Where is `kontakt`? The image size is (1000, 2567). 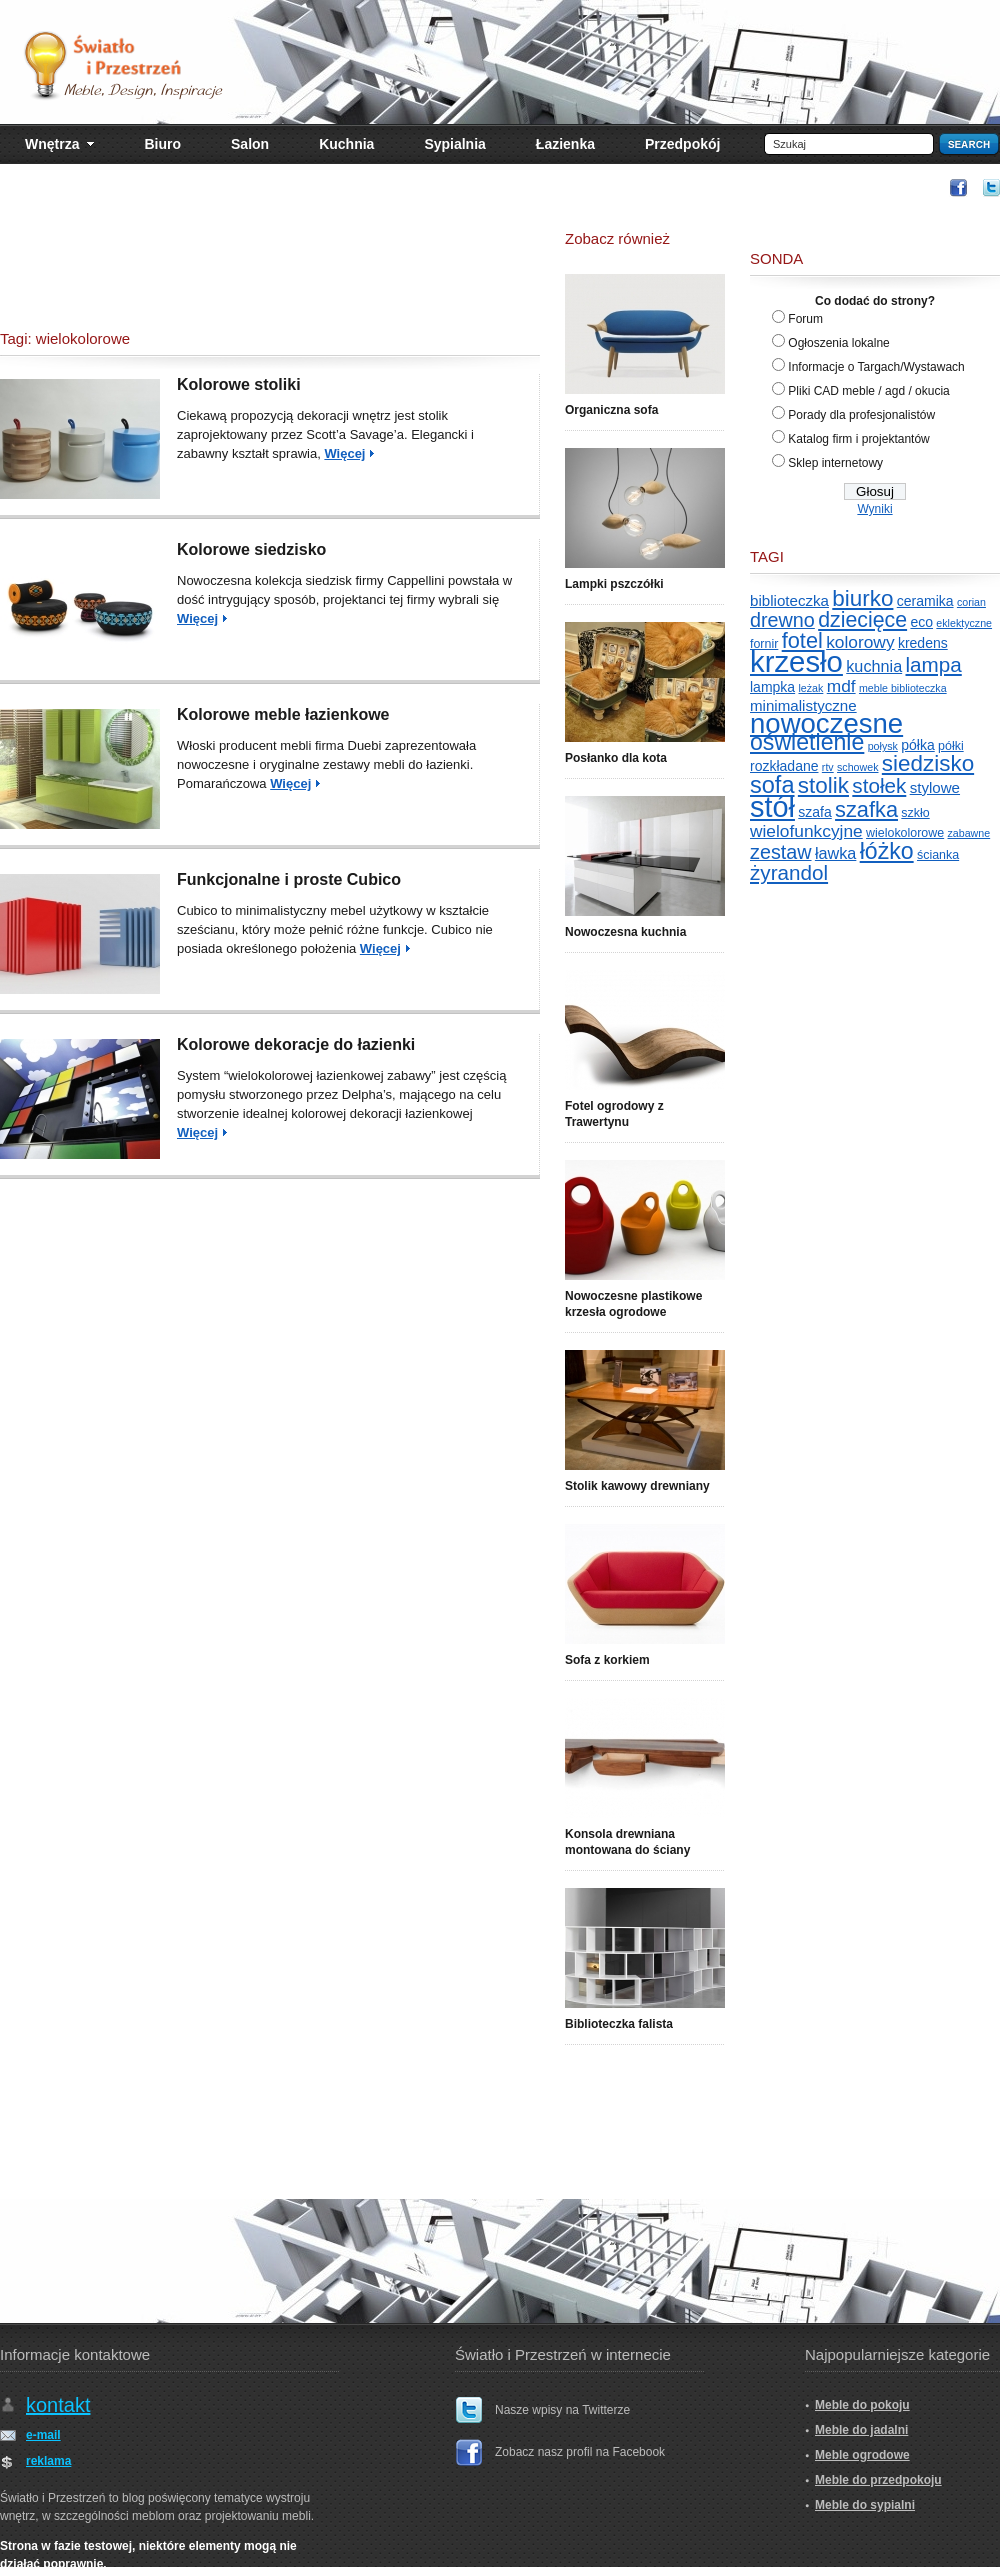
kontakt is located at coordinates (58, 2405).